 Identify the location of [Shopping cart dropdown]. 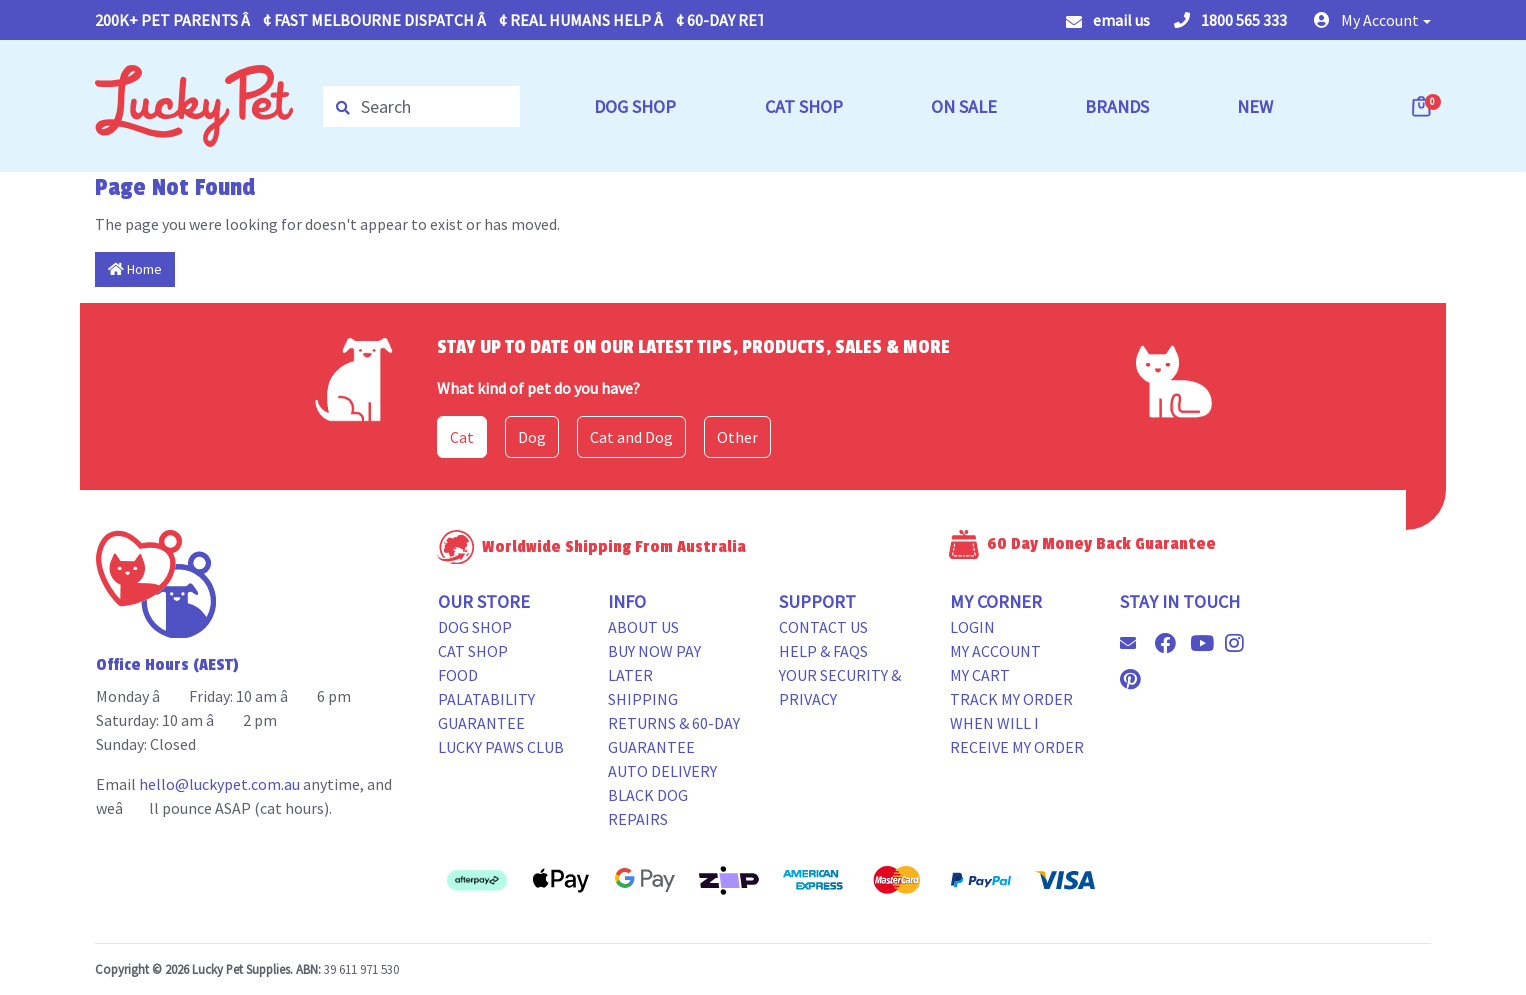
(1423, 106).